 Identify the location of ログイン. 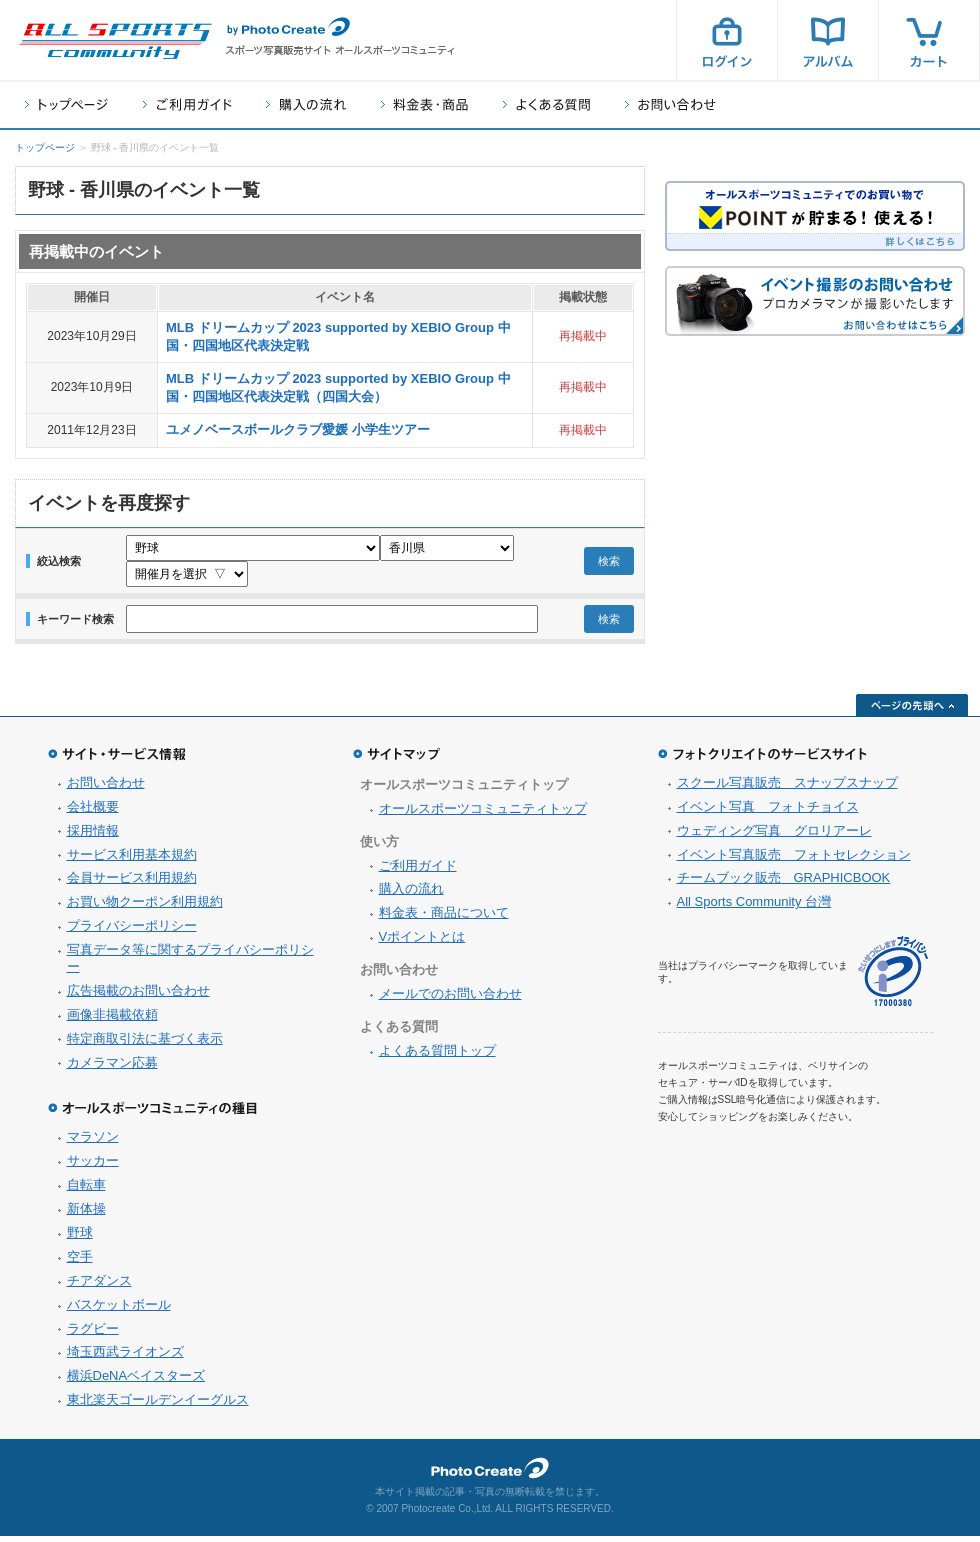
(727, 40).